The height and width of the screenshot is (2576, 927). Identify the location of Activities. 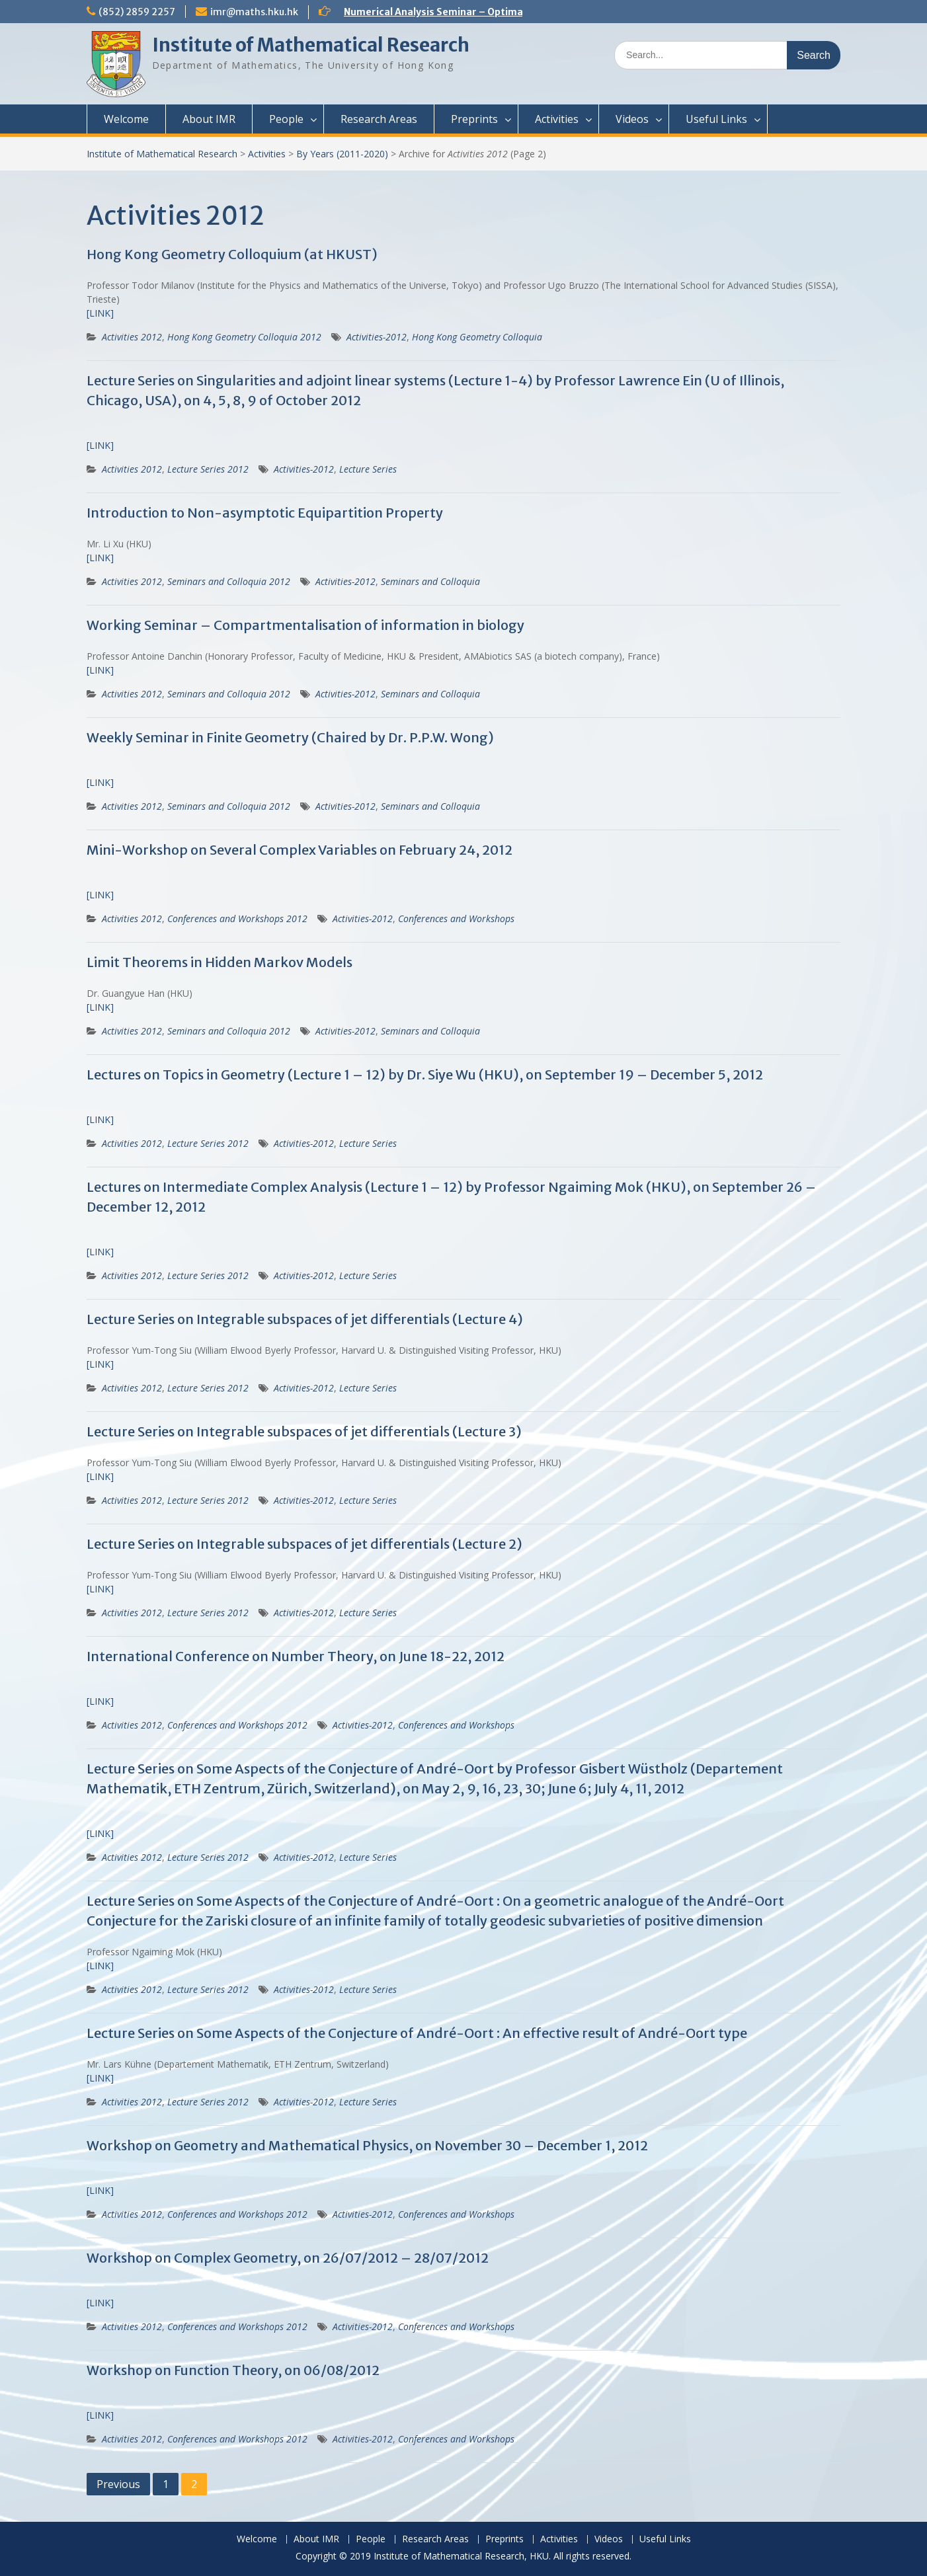
(557, 119).